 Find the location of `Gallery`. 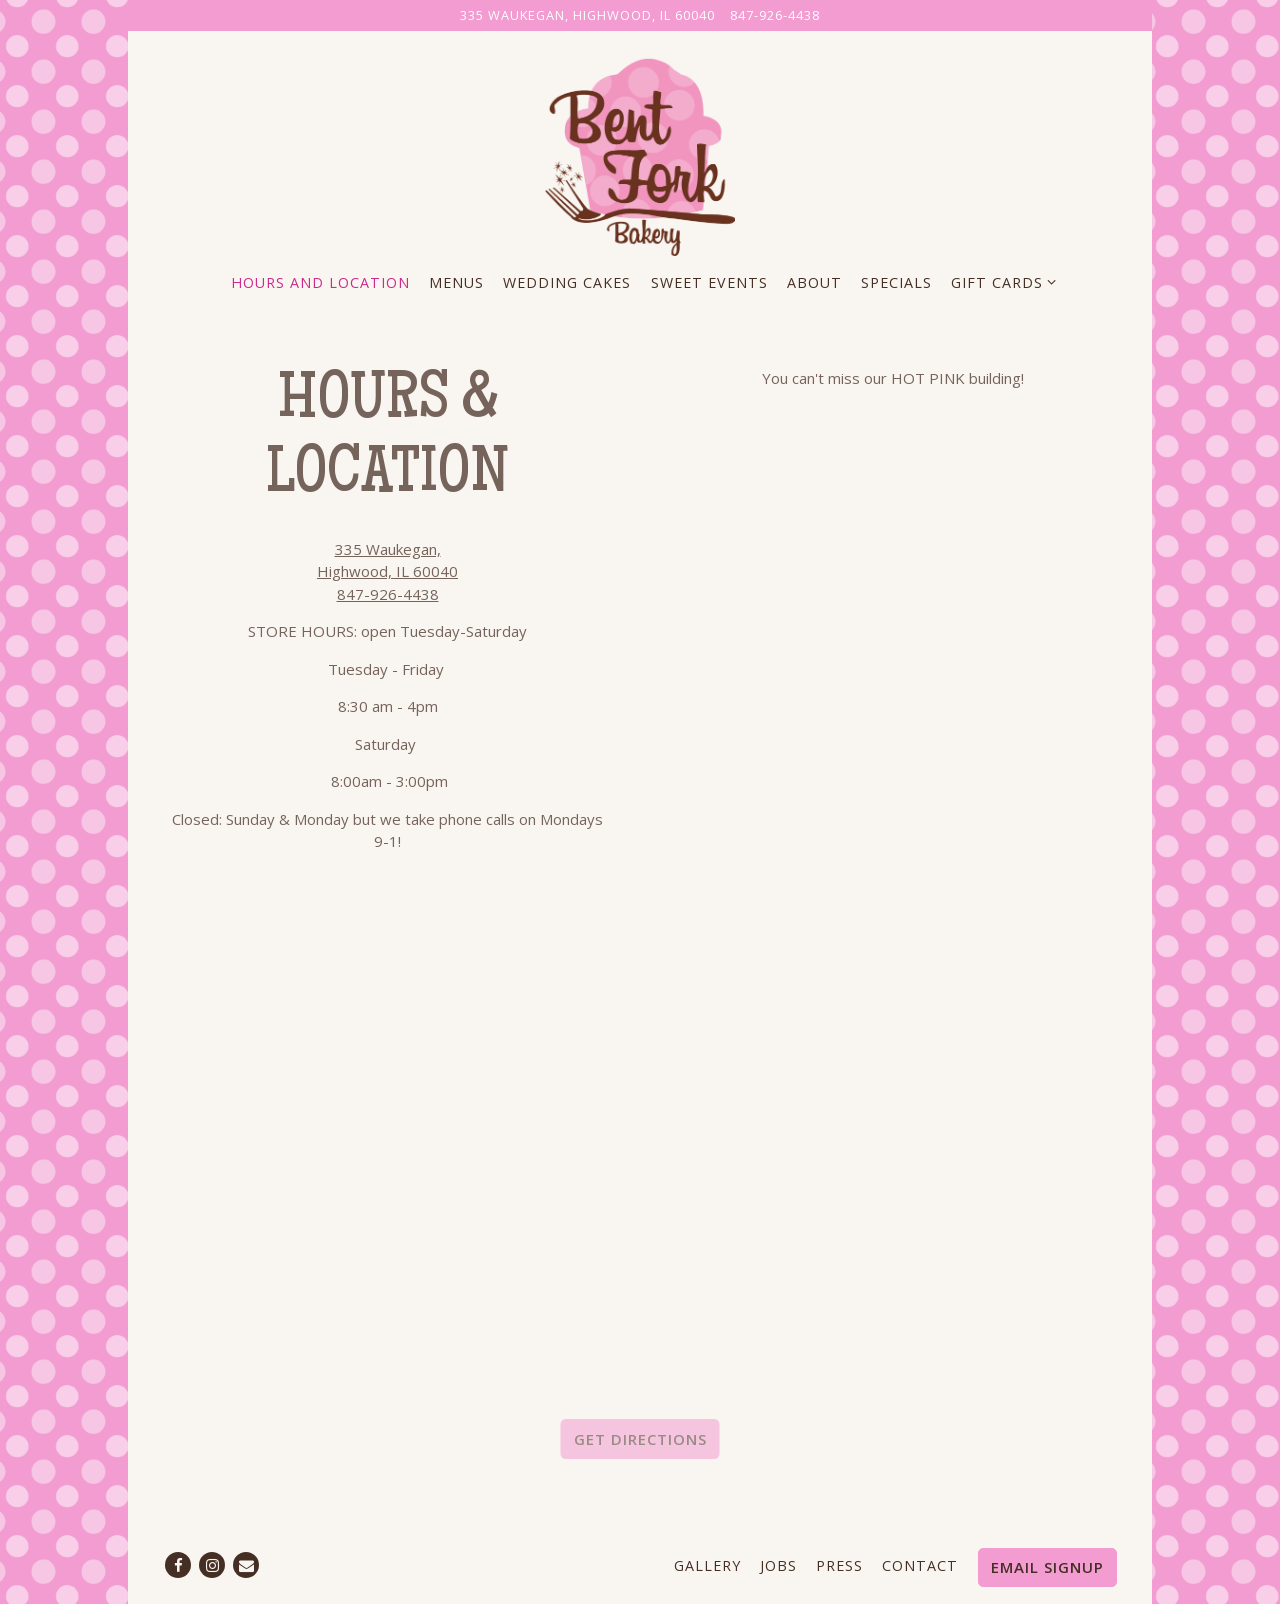

Gallery is located at coordinates (707, 1565).